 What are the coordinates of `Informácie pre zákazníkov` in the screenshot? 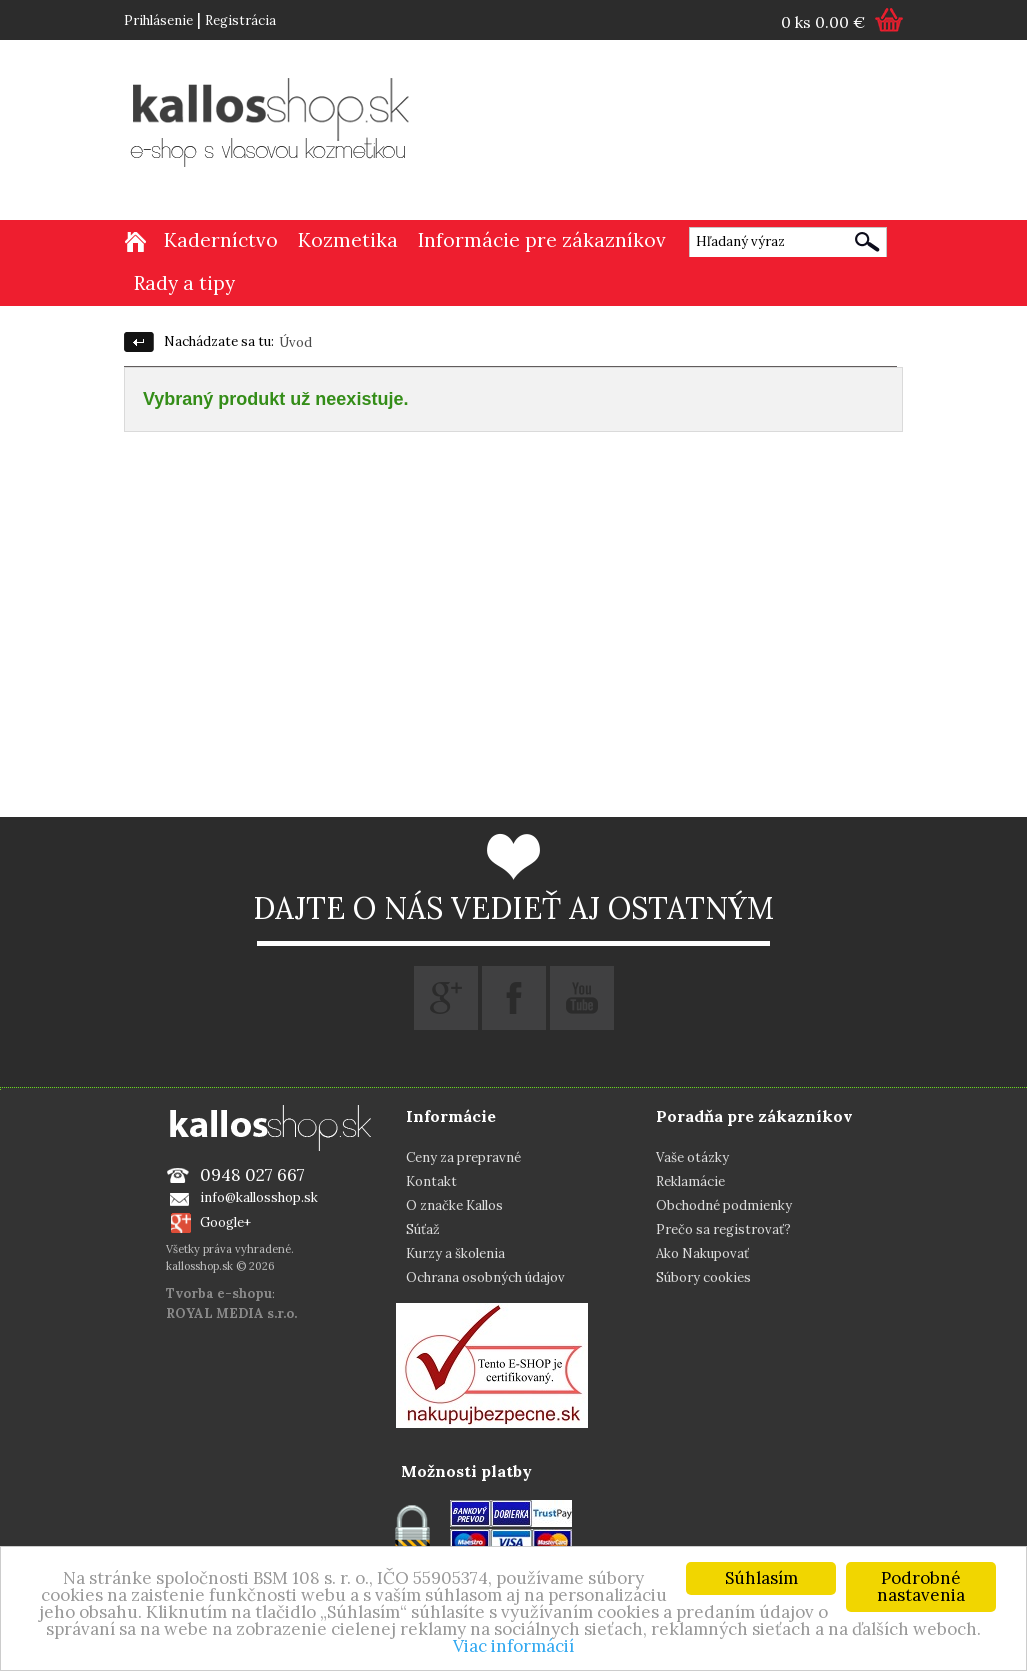 It's located at (542, 240).